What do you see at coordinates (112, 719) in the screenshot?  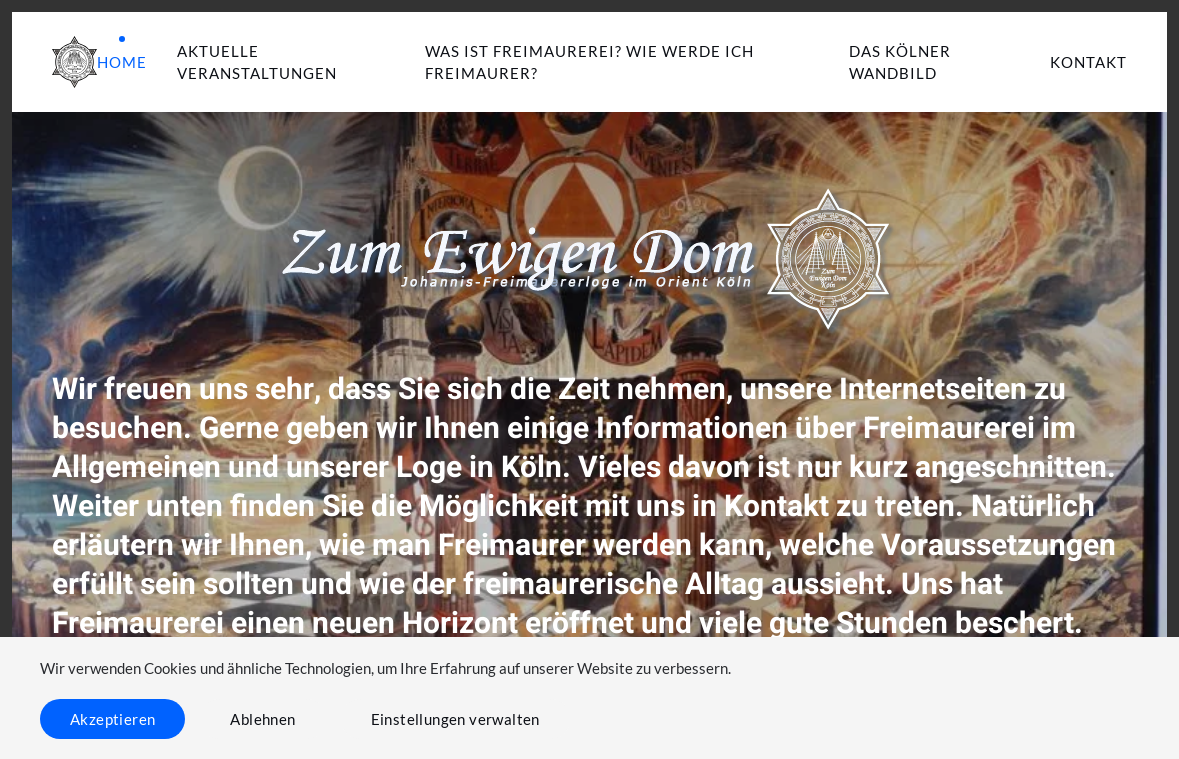 I see `Akzeptieren` at bounding box center [112, 719].